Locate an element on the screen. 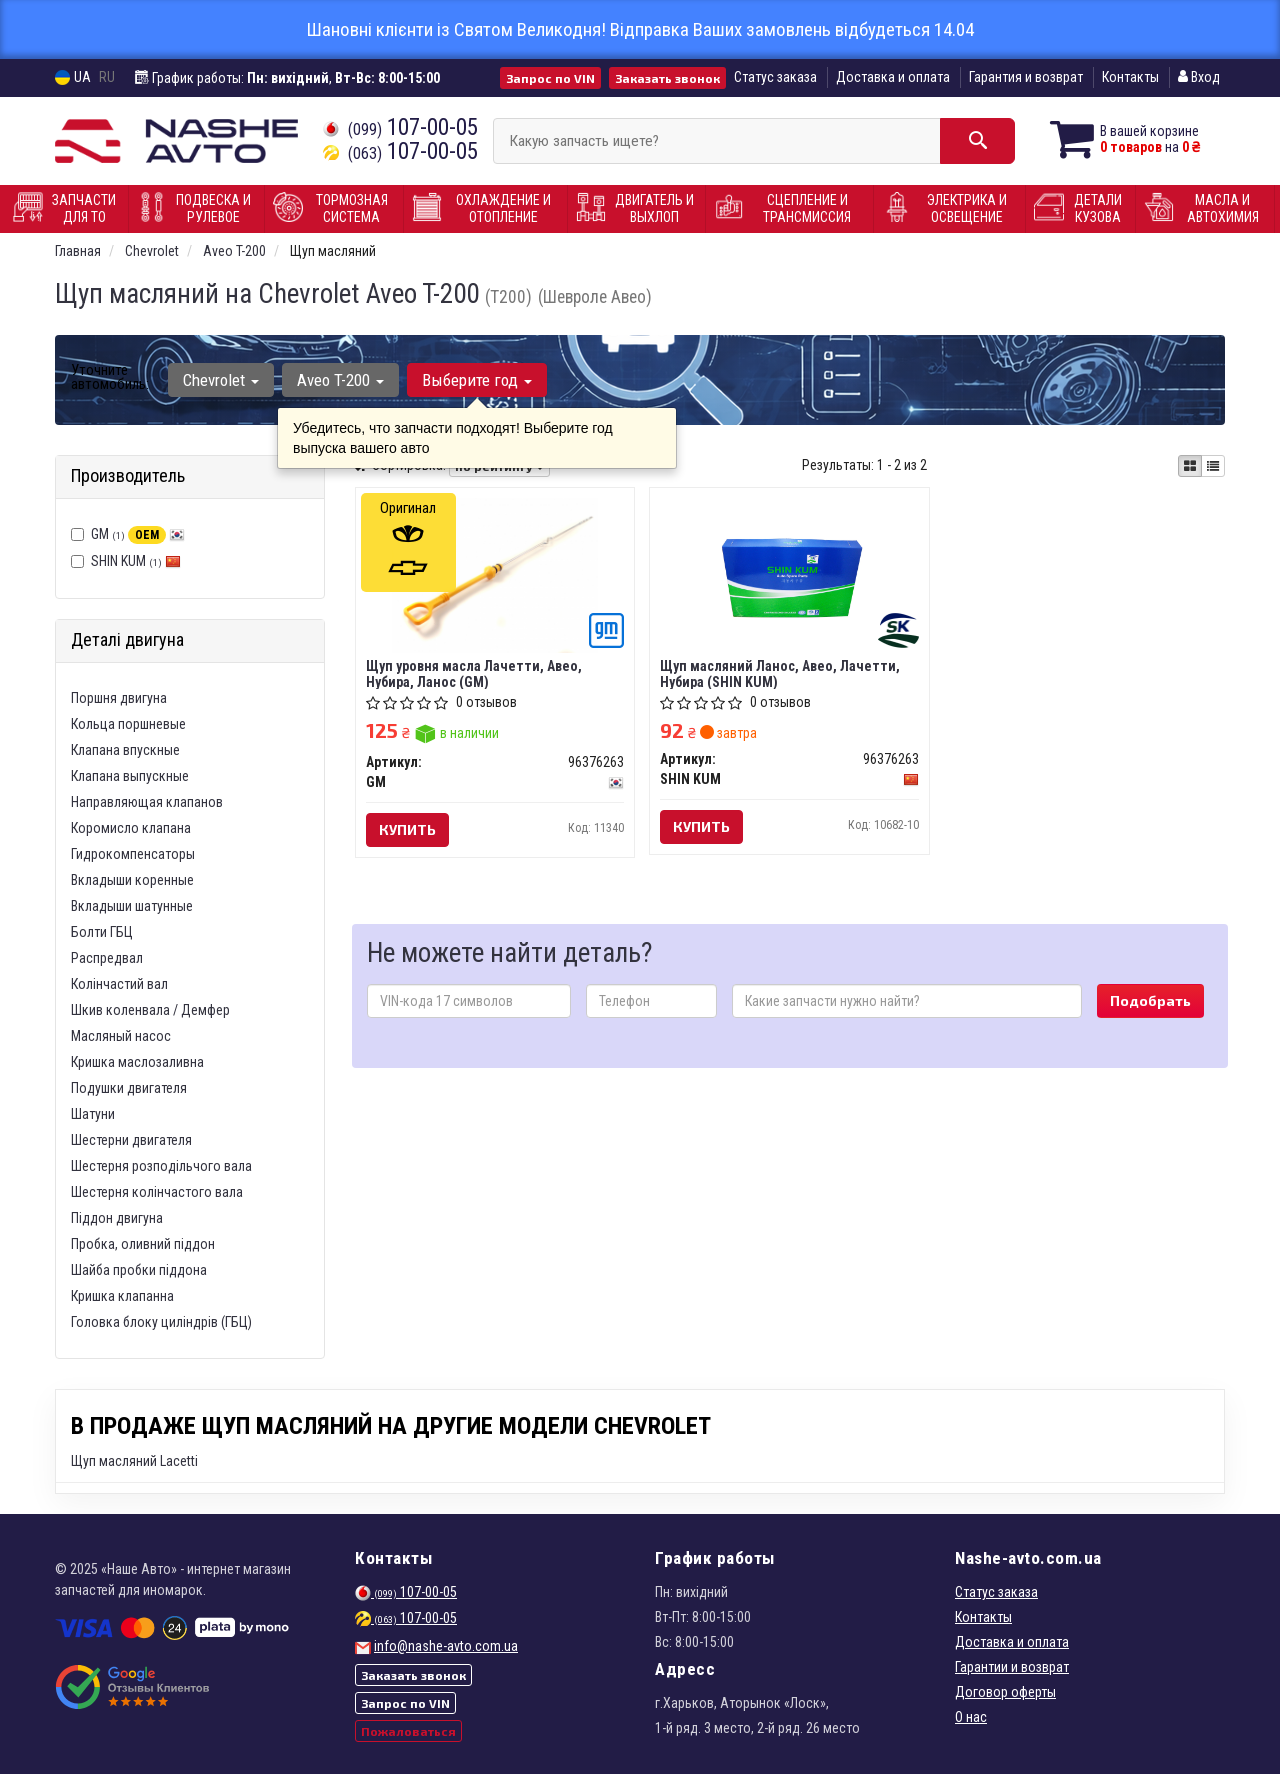 The width and height of the screenshot is (1280, 1774). Статус заказа is located at coordinates (775, 77).